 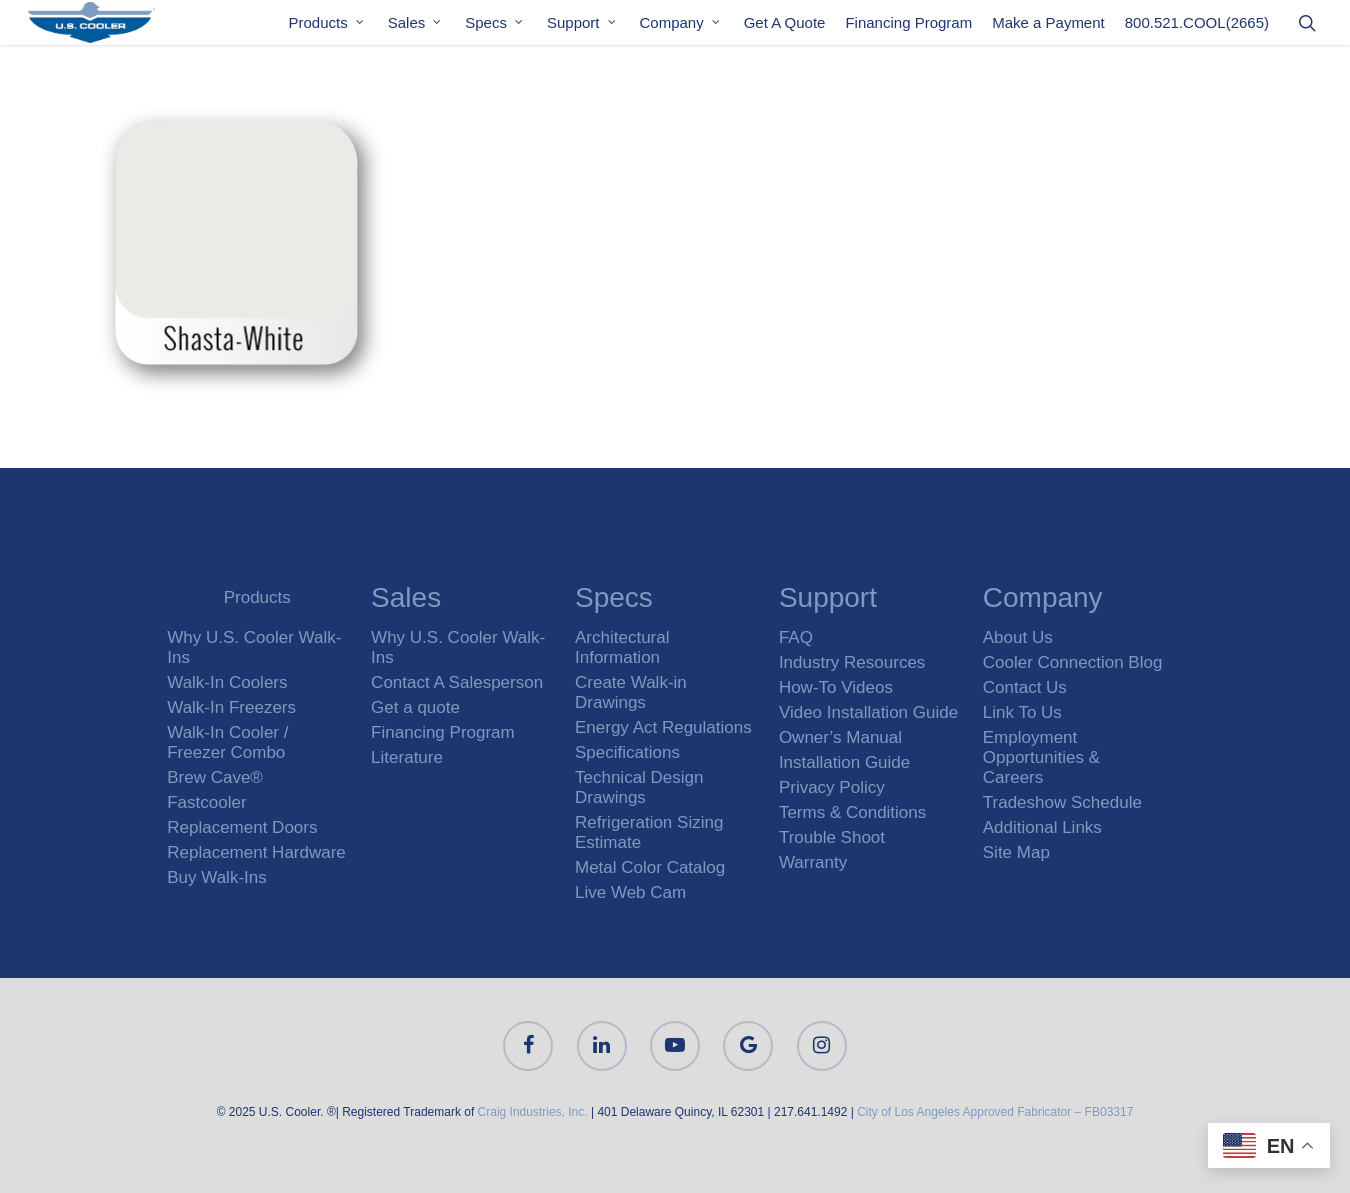 What do you see at coordinates (582, 28) in the screenshot?
I see `Support` at bounding box center [582, 28].